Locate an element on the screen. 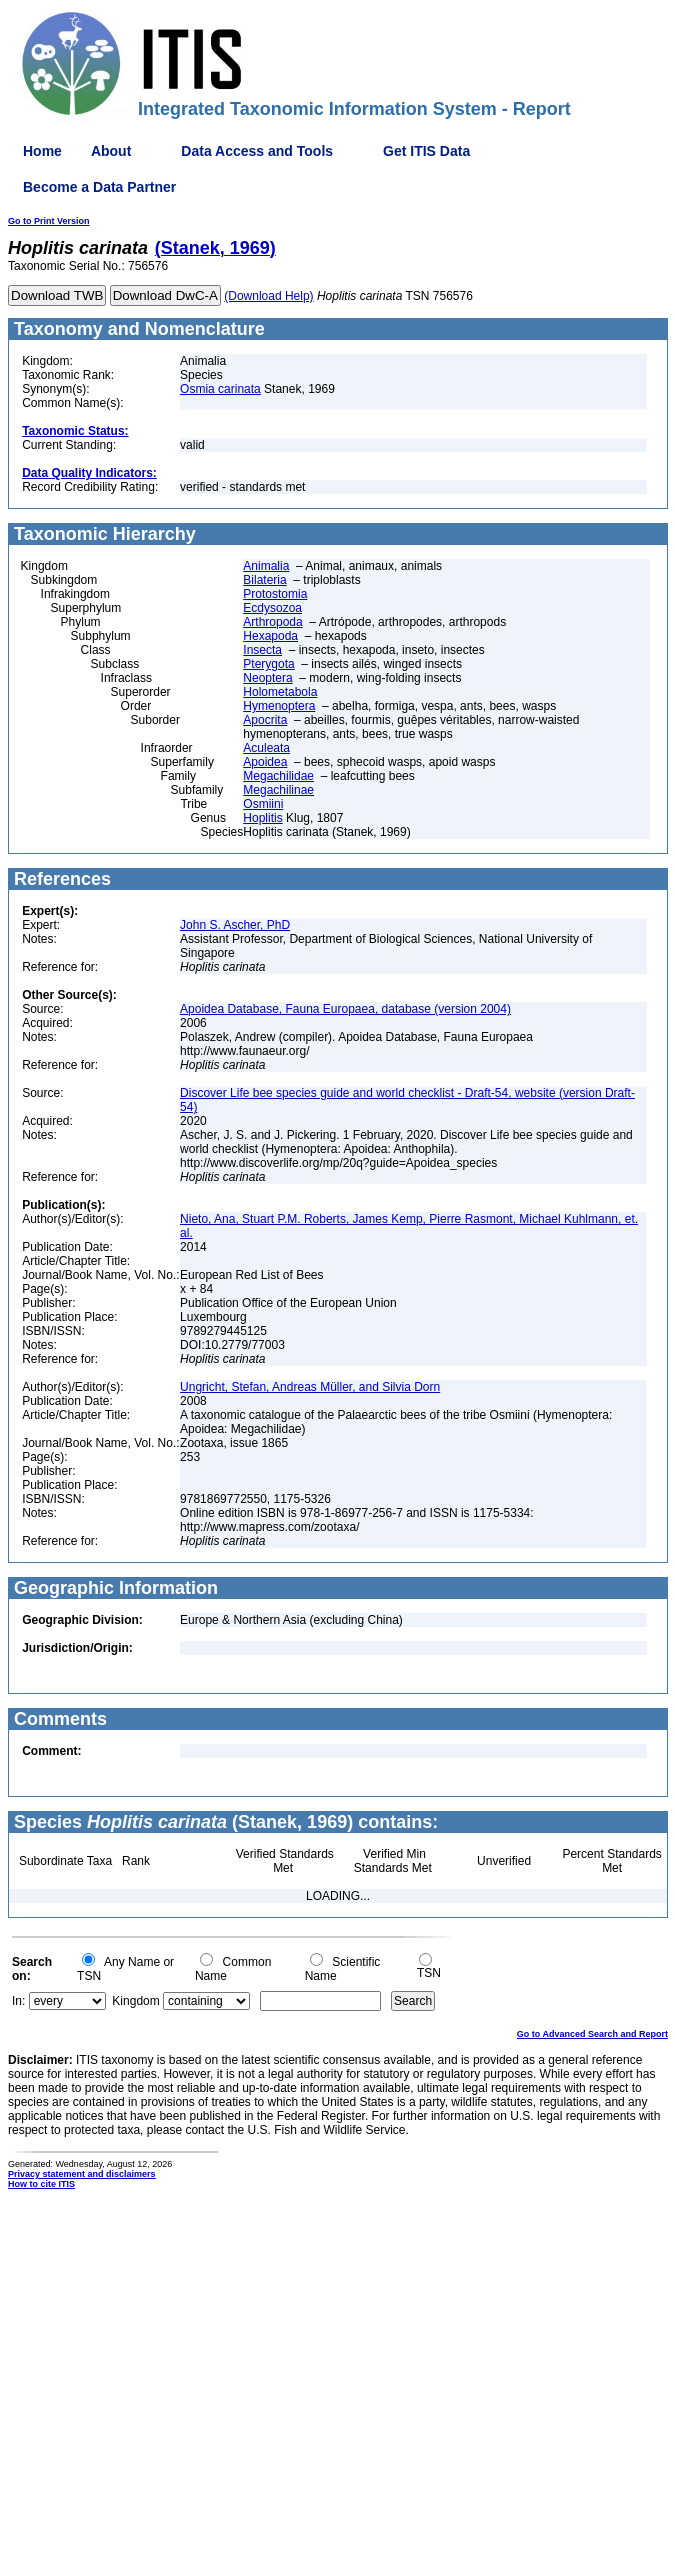  John S. Ascher, PhD is located at coordinates (235, 925).